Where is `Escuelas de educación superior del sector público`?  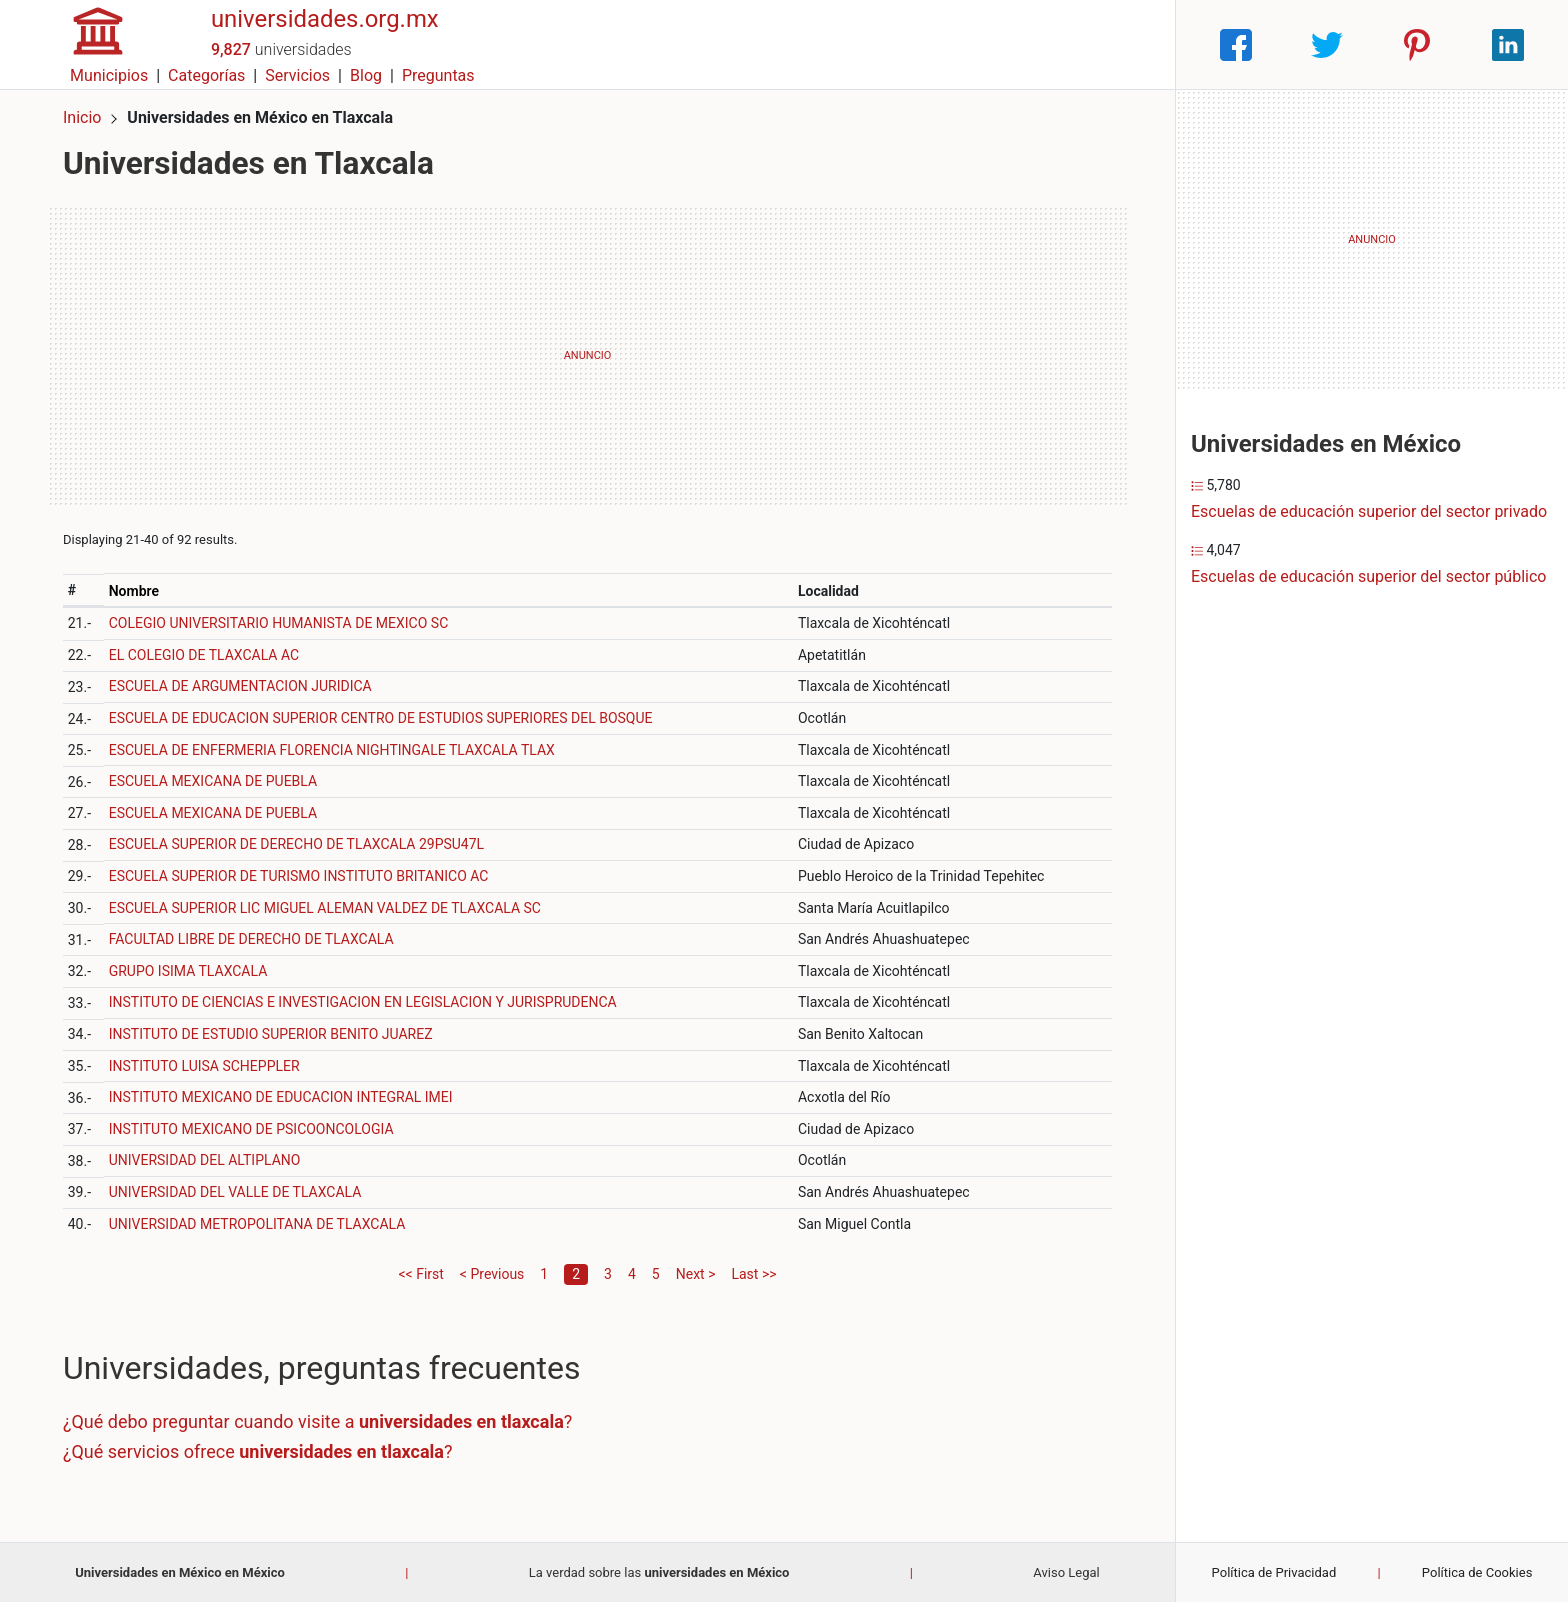
Escuelas de educación superior del sector público is located at coordinates (1368, 576).